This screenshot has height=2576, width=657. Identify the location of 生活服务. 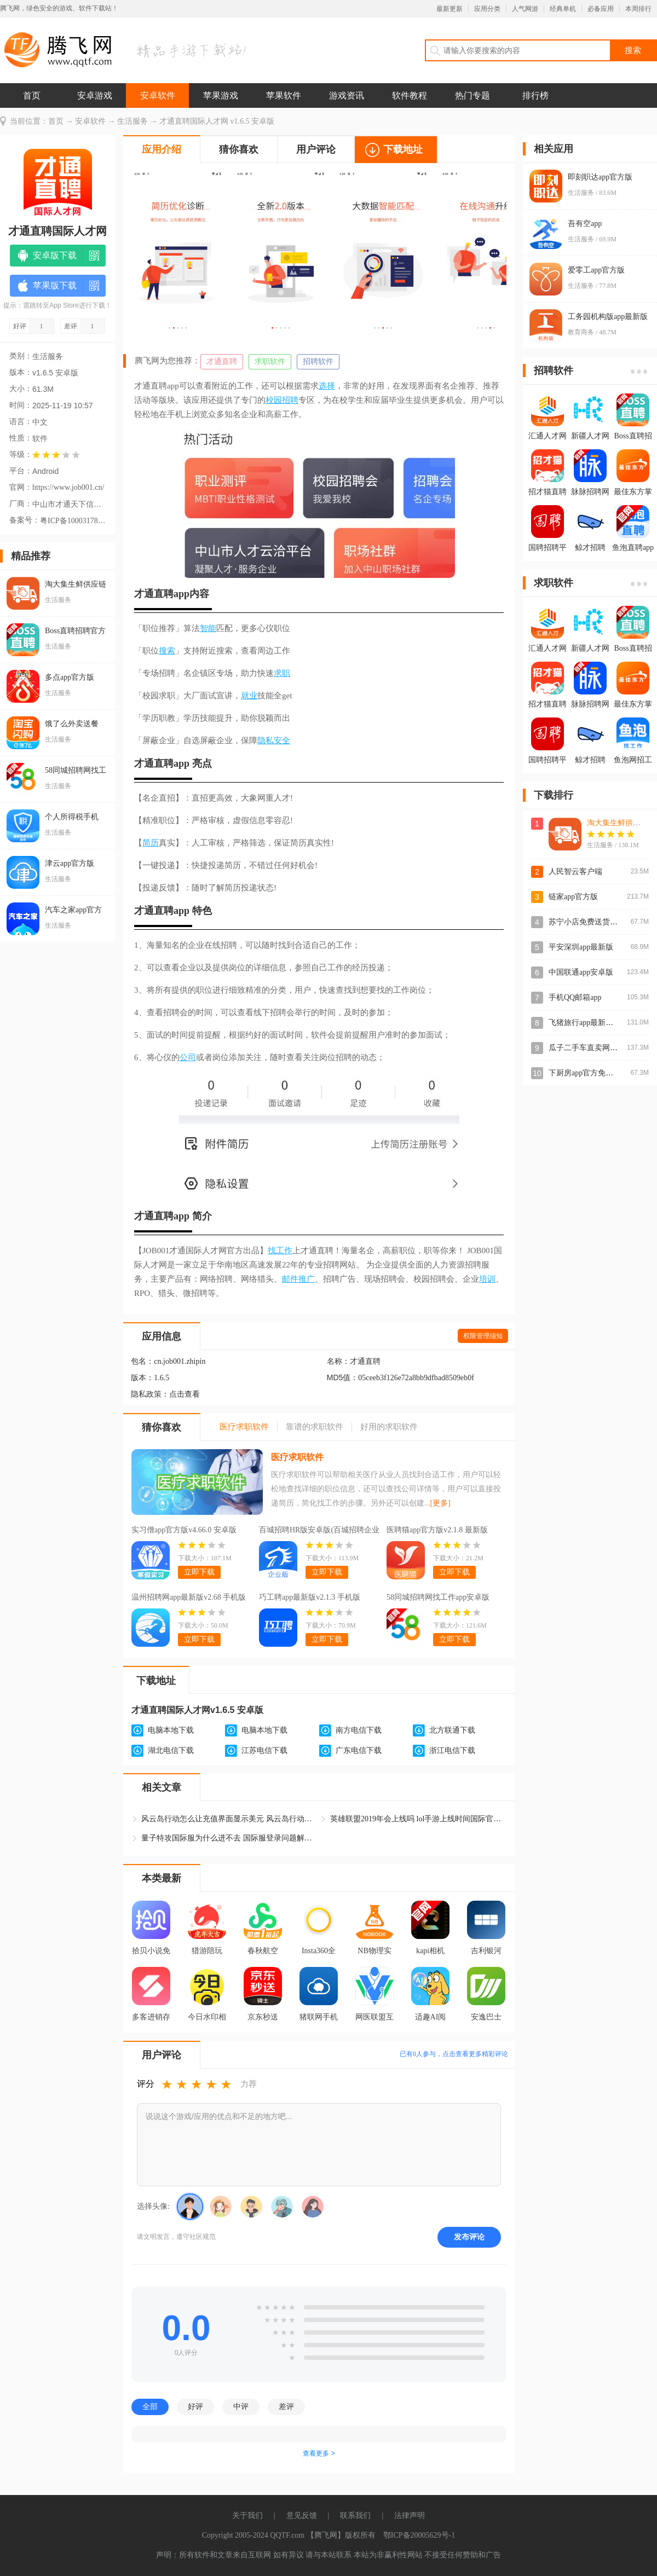
(132, 121).